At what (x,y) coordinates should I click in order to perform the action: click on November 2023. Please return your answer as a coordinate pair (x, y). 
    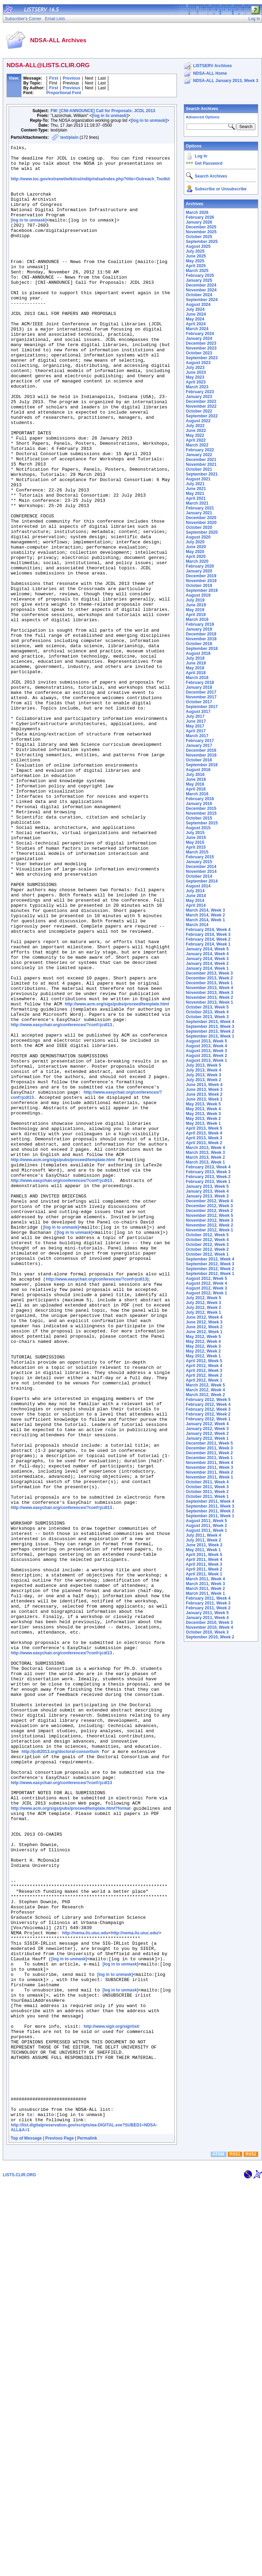
    Looking at the image, I should click on (201, 348).